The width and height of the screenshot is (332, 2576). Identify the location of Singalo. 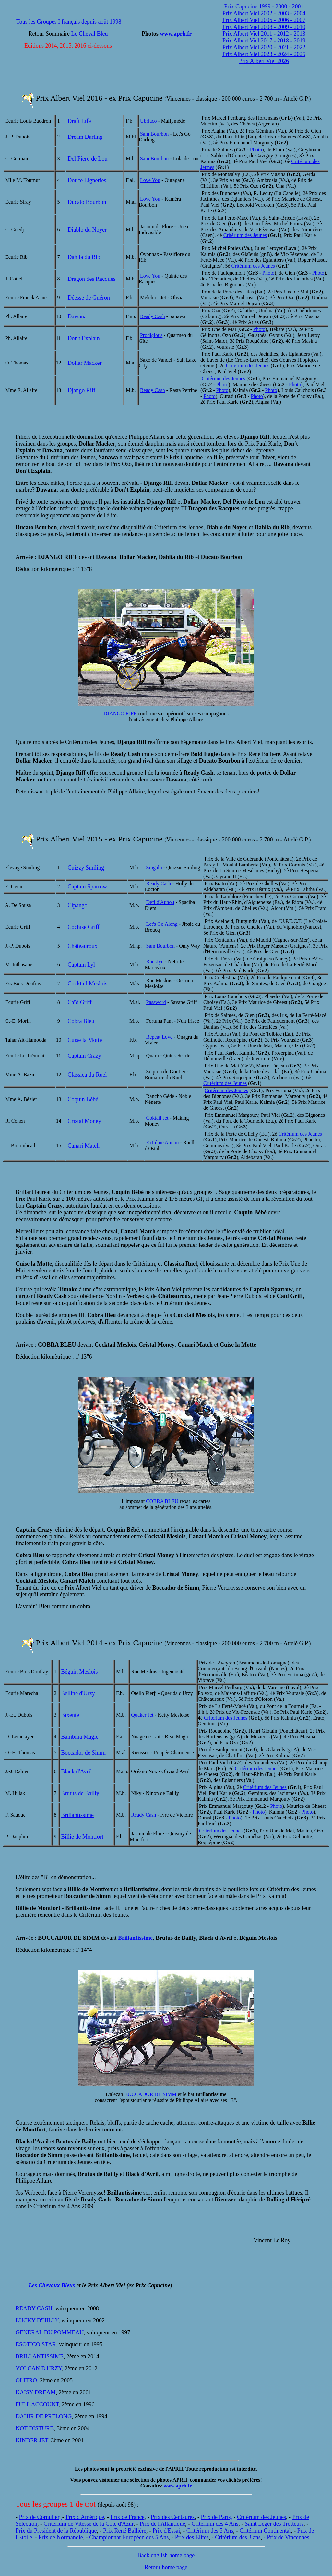
(154, 867).